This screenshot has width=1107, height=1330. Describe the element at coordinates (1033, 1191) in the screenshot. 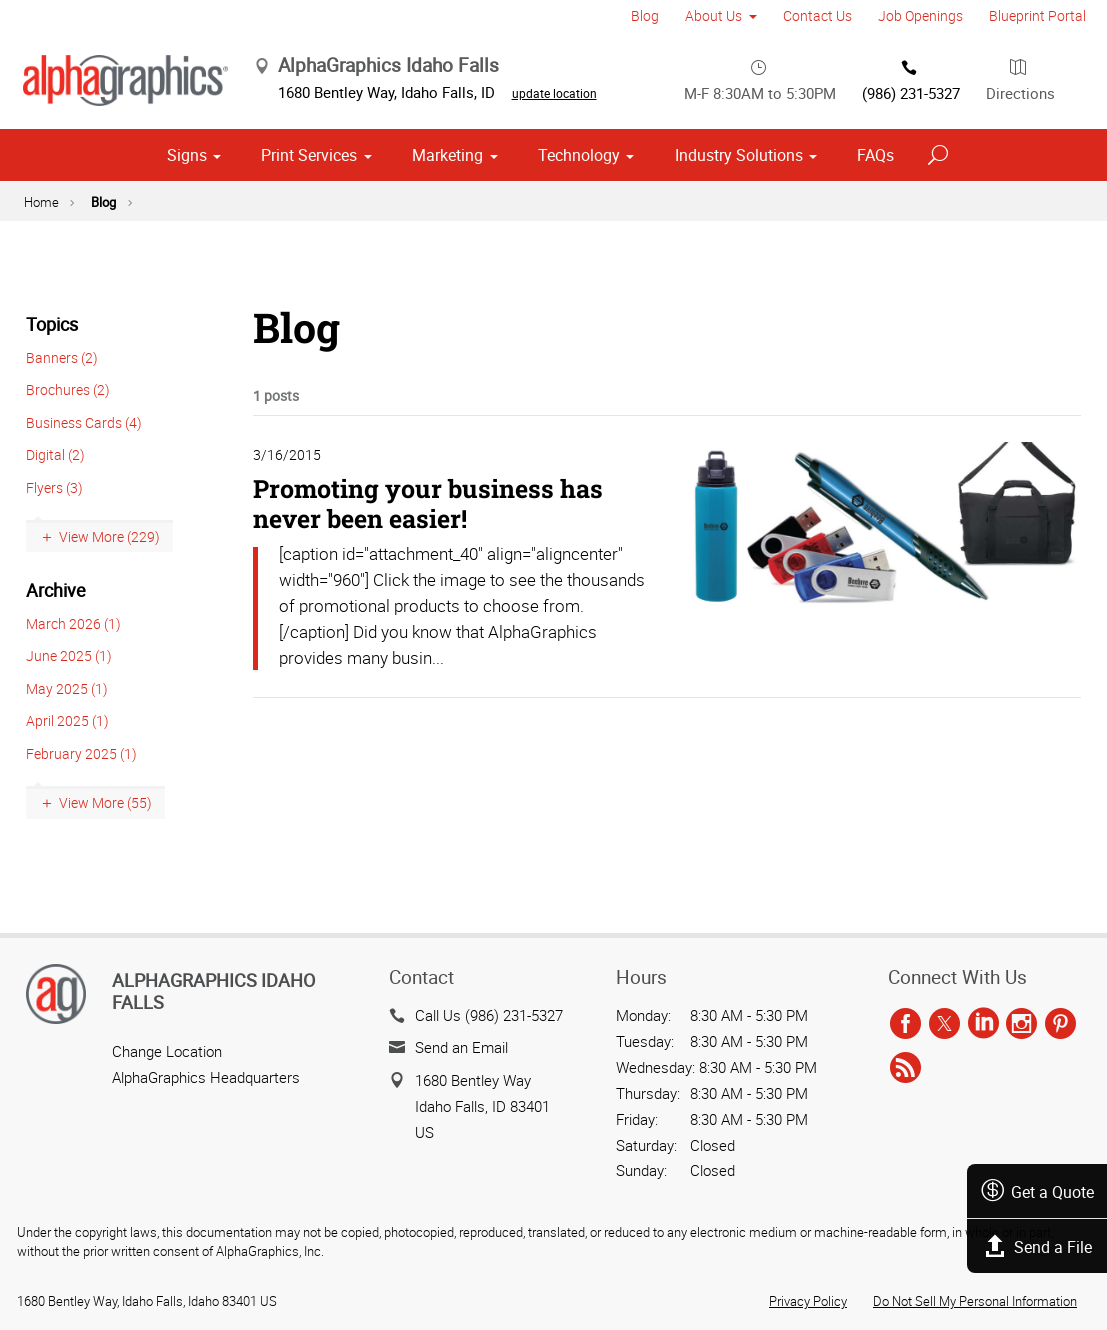

I see `Get a Quote` at that location.